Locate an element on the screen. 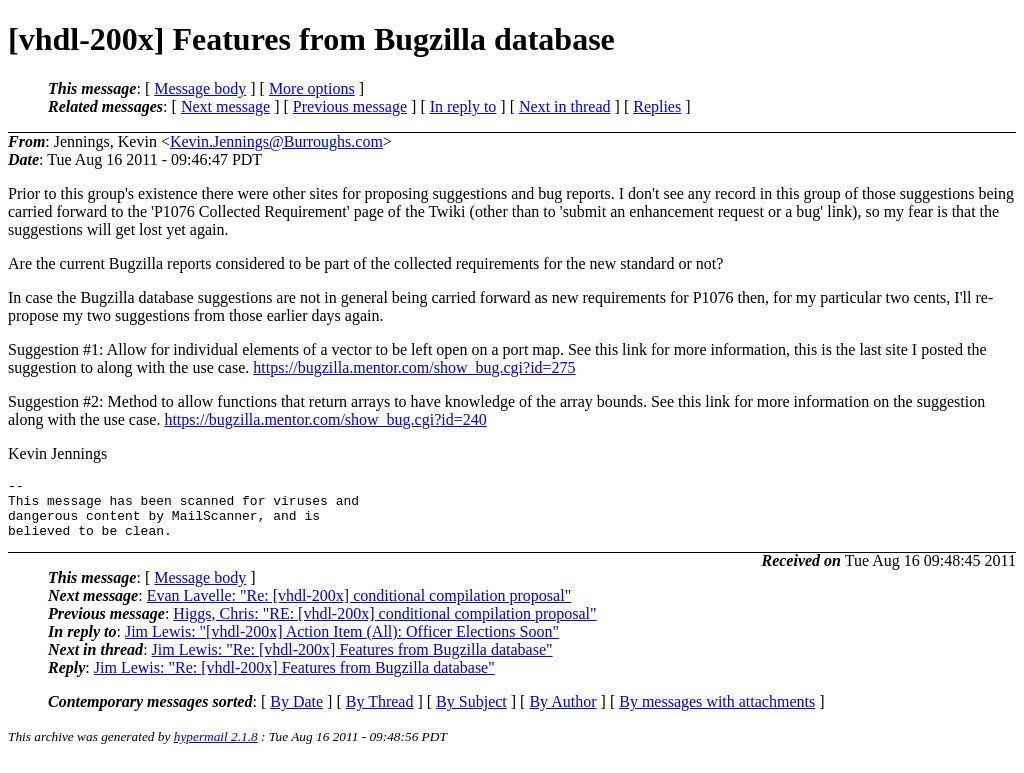 The height and width of the screenshot is (773, 1024). By Author is located at coordinates (562, 713).